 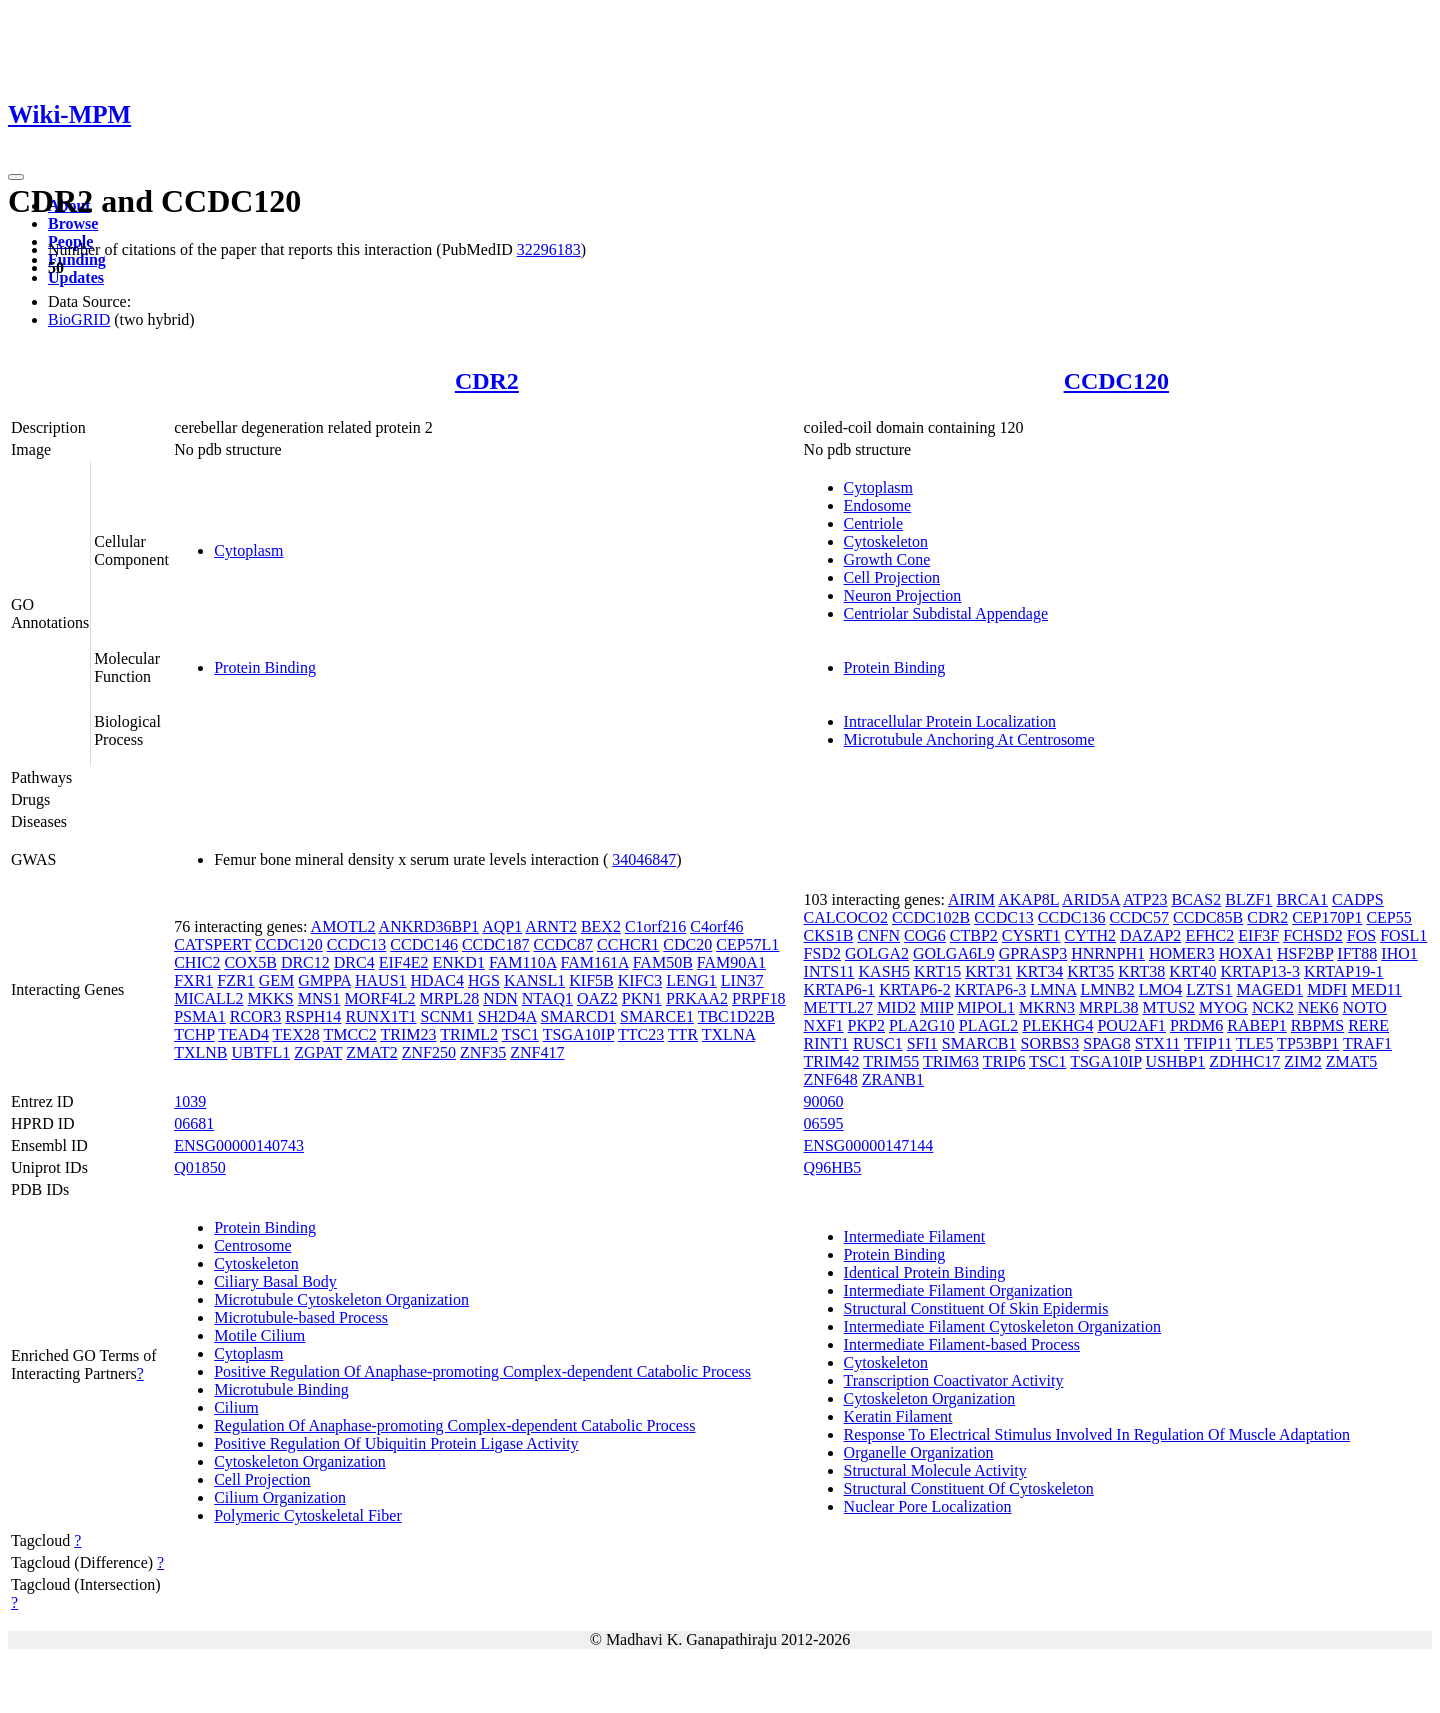 What do you see at coordinates (915, 989) in the screenshot?
I see `KRTAP6-2` at bounding box center [915, 989].